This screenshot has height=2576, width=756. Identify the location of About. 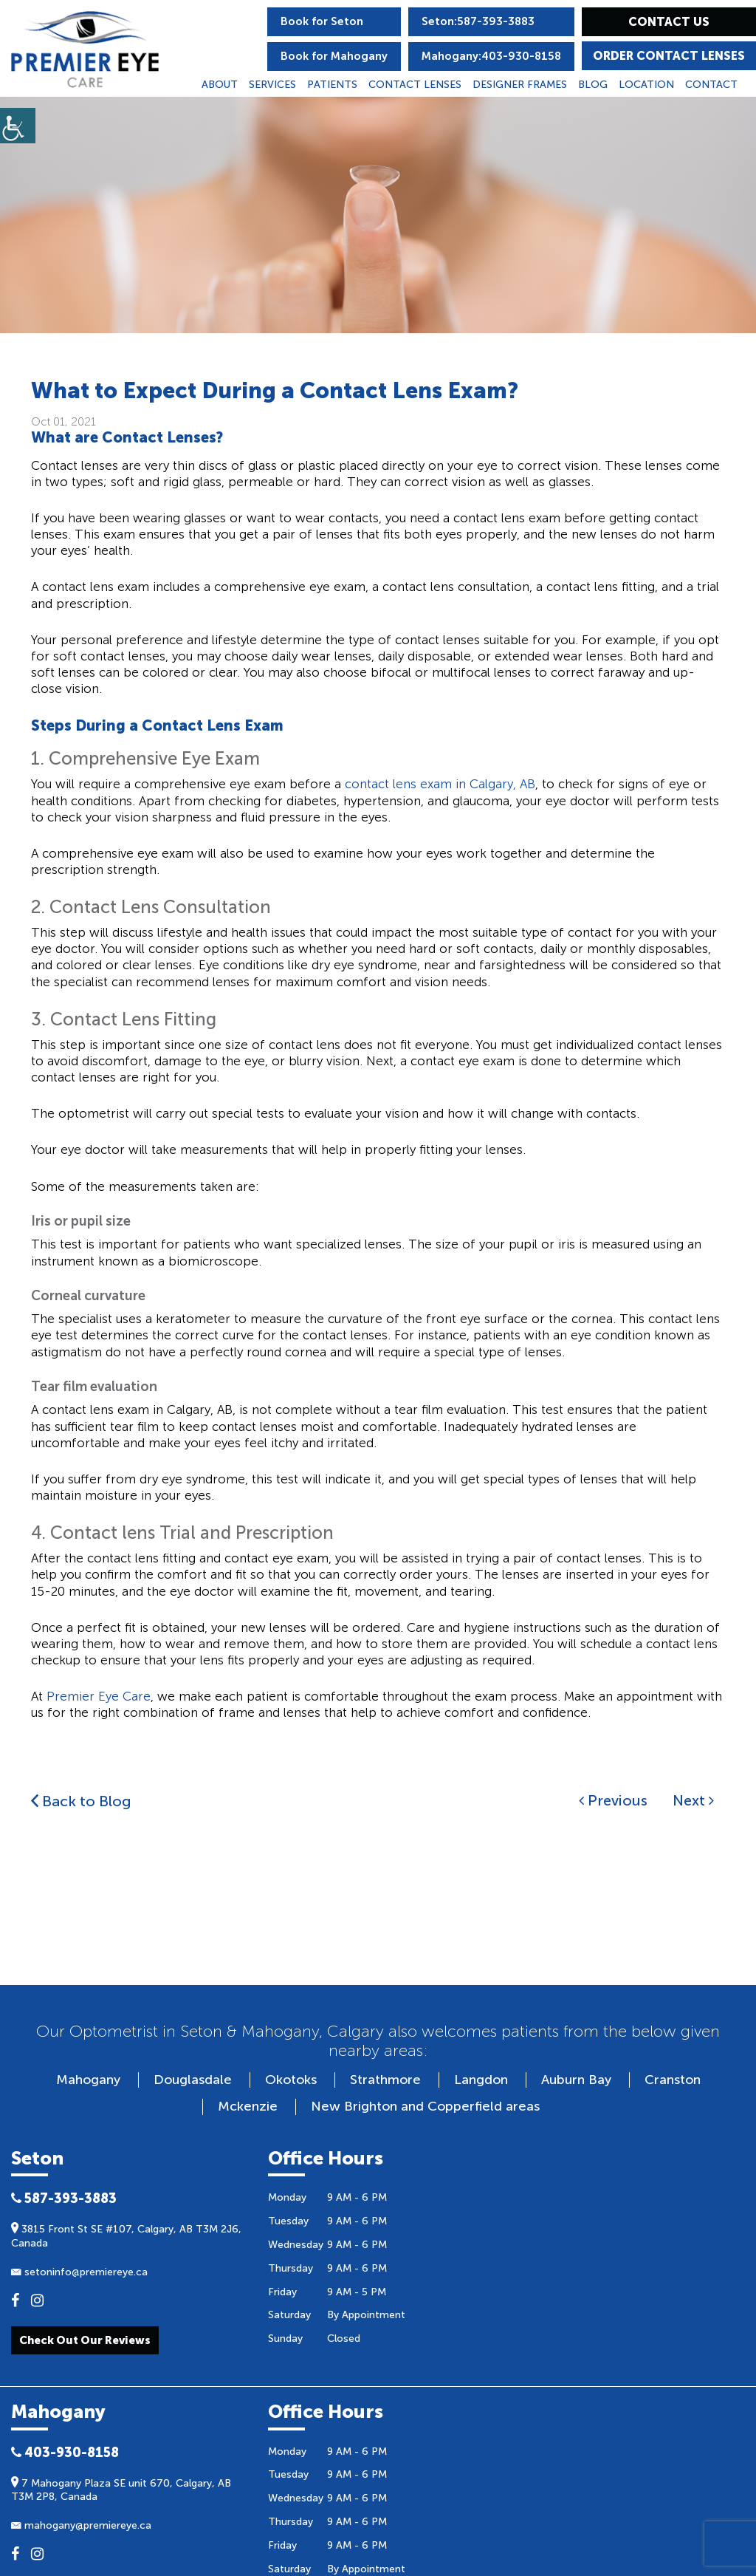
(220, 84).